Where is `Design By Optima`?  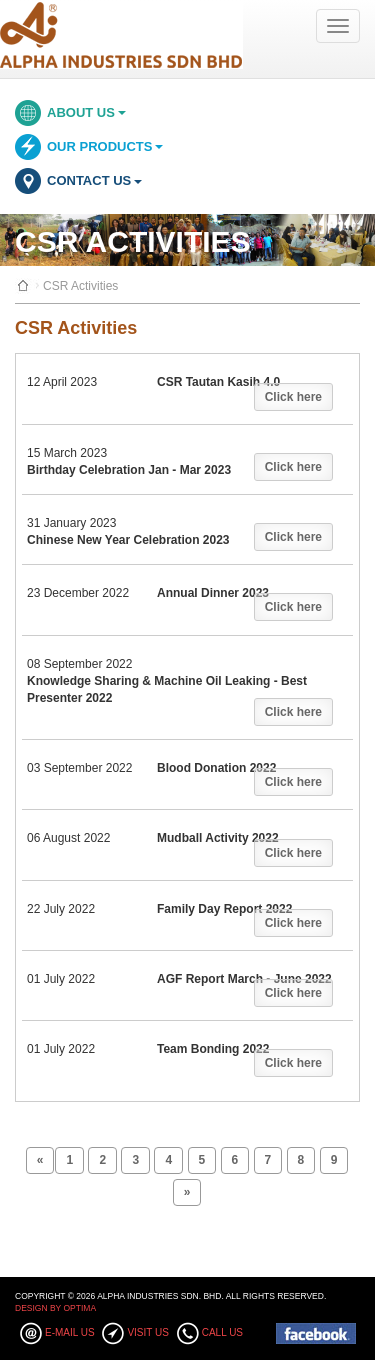 Design By Optima is located at coordinates (55, 1308).